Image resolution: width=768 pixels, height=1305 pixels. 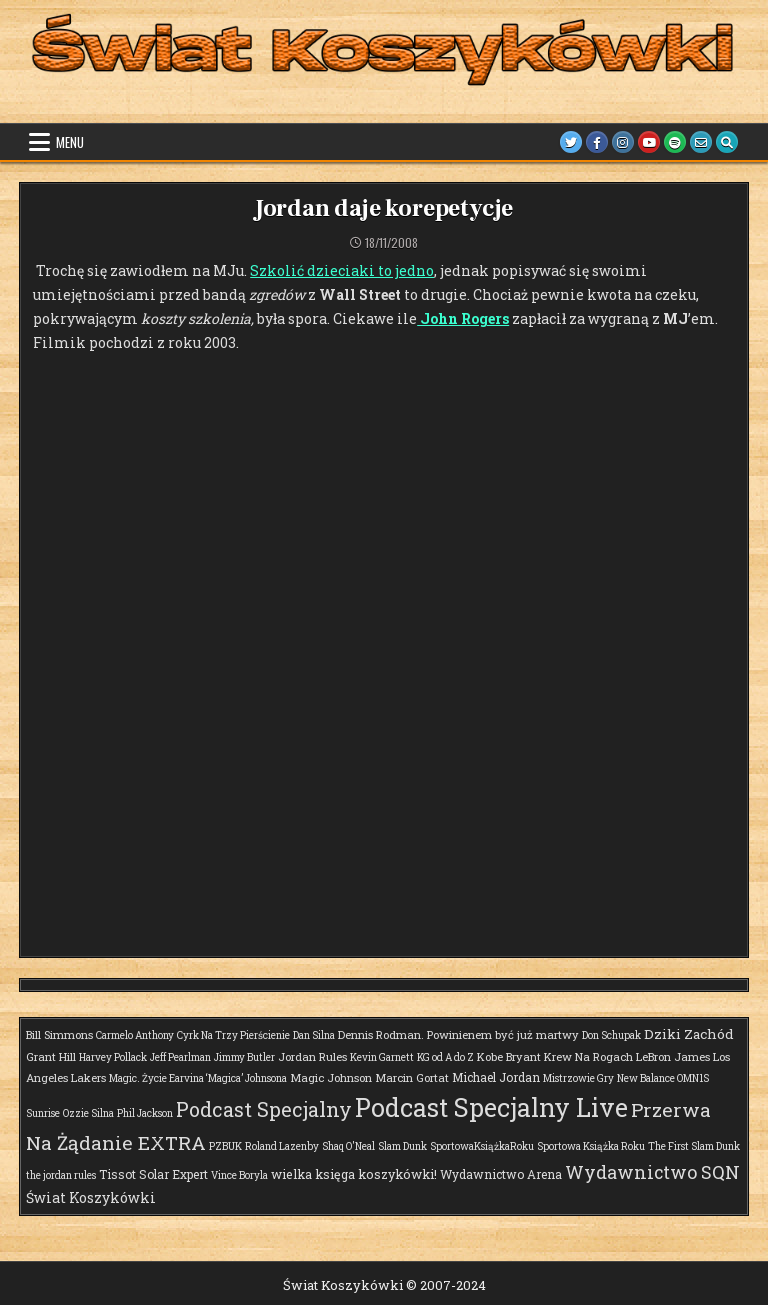 I want to click on [Facebook Button], so click(x=597, y=142).